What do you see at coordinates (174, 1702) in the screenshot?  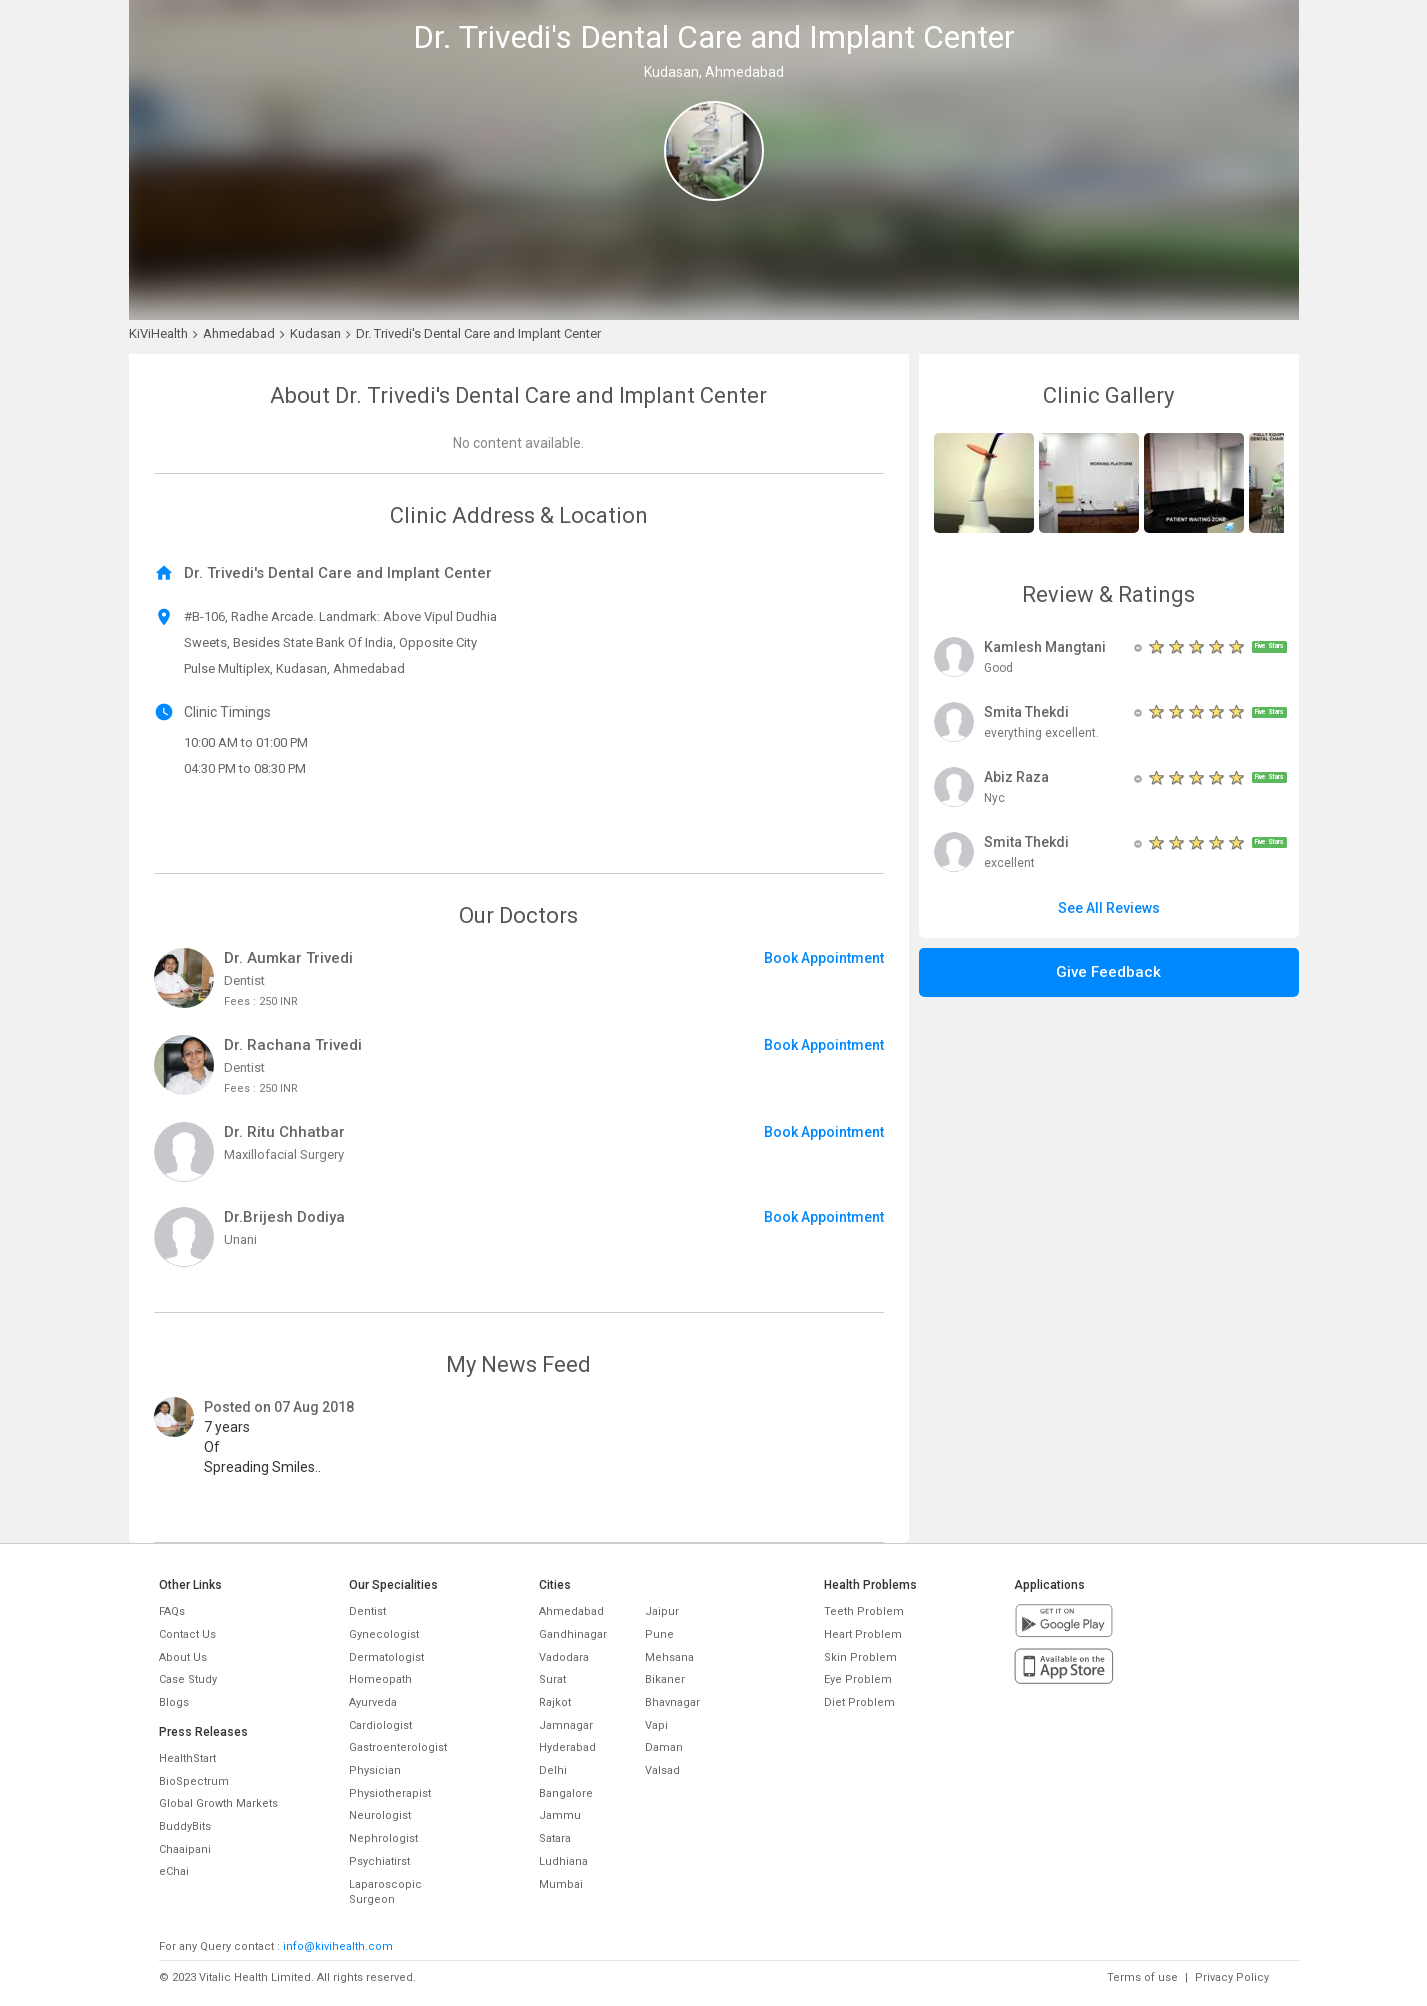 I see `Blogs` at bounding box center [174, 1702].